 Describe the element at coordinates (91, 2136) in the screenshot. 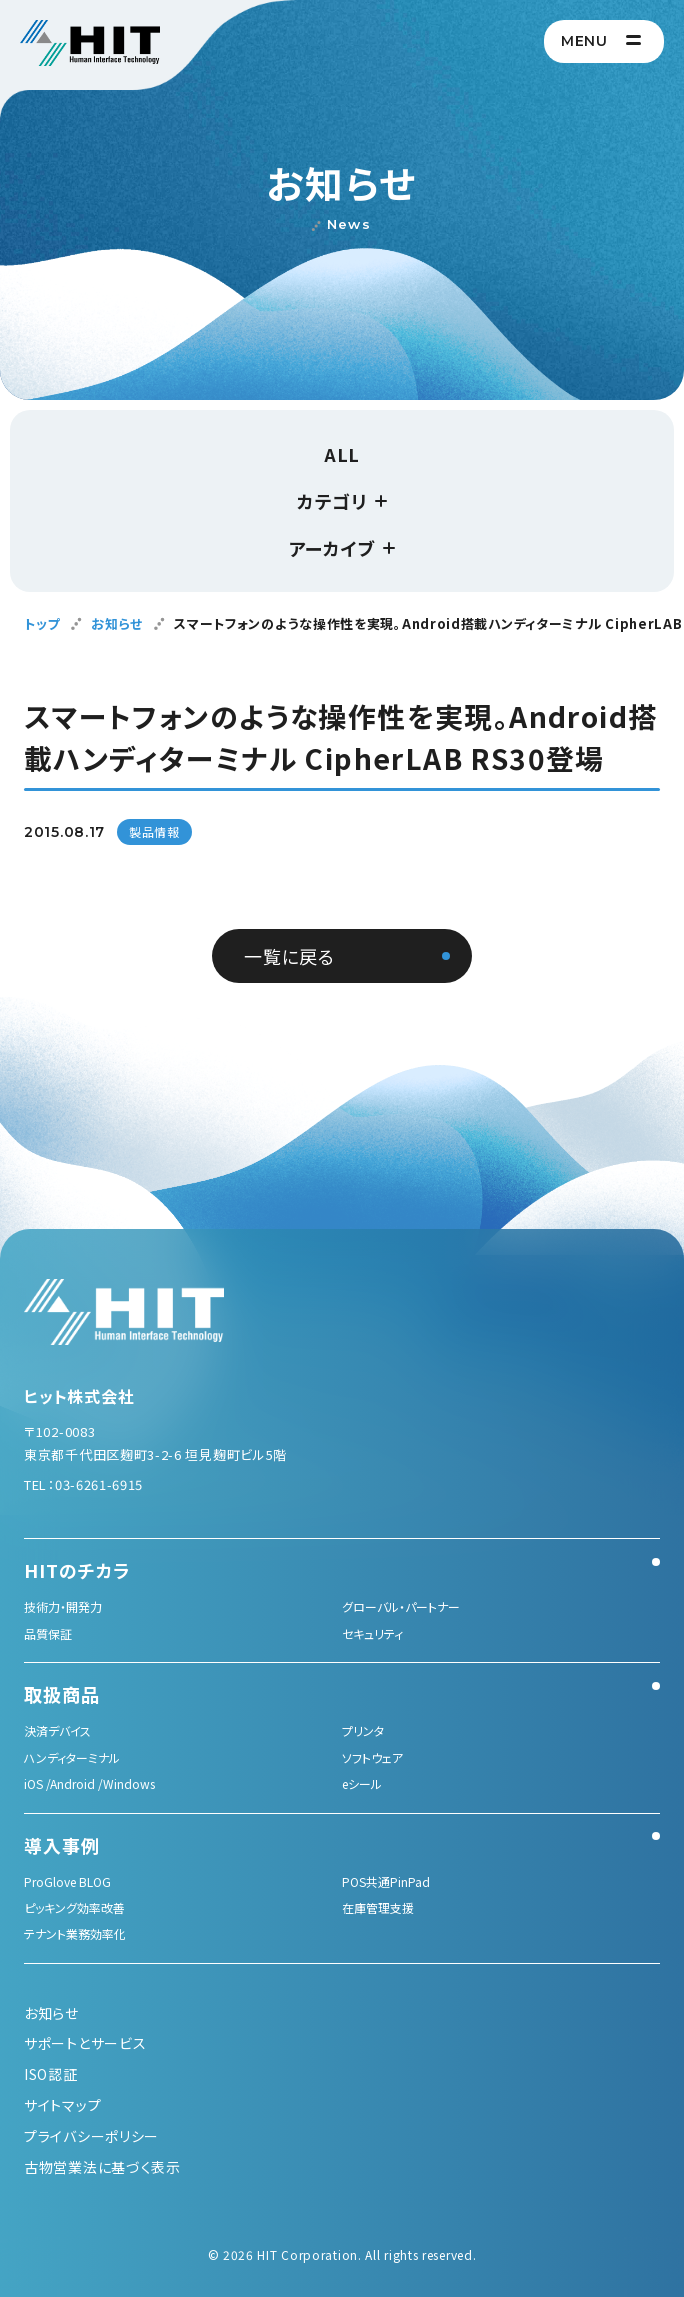

I see `プライバシーポリシー` at that location.